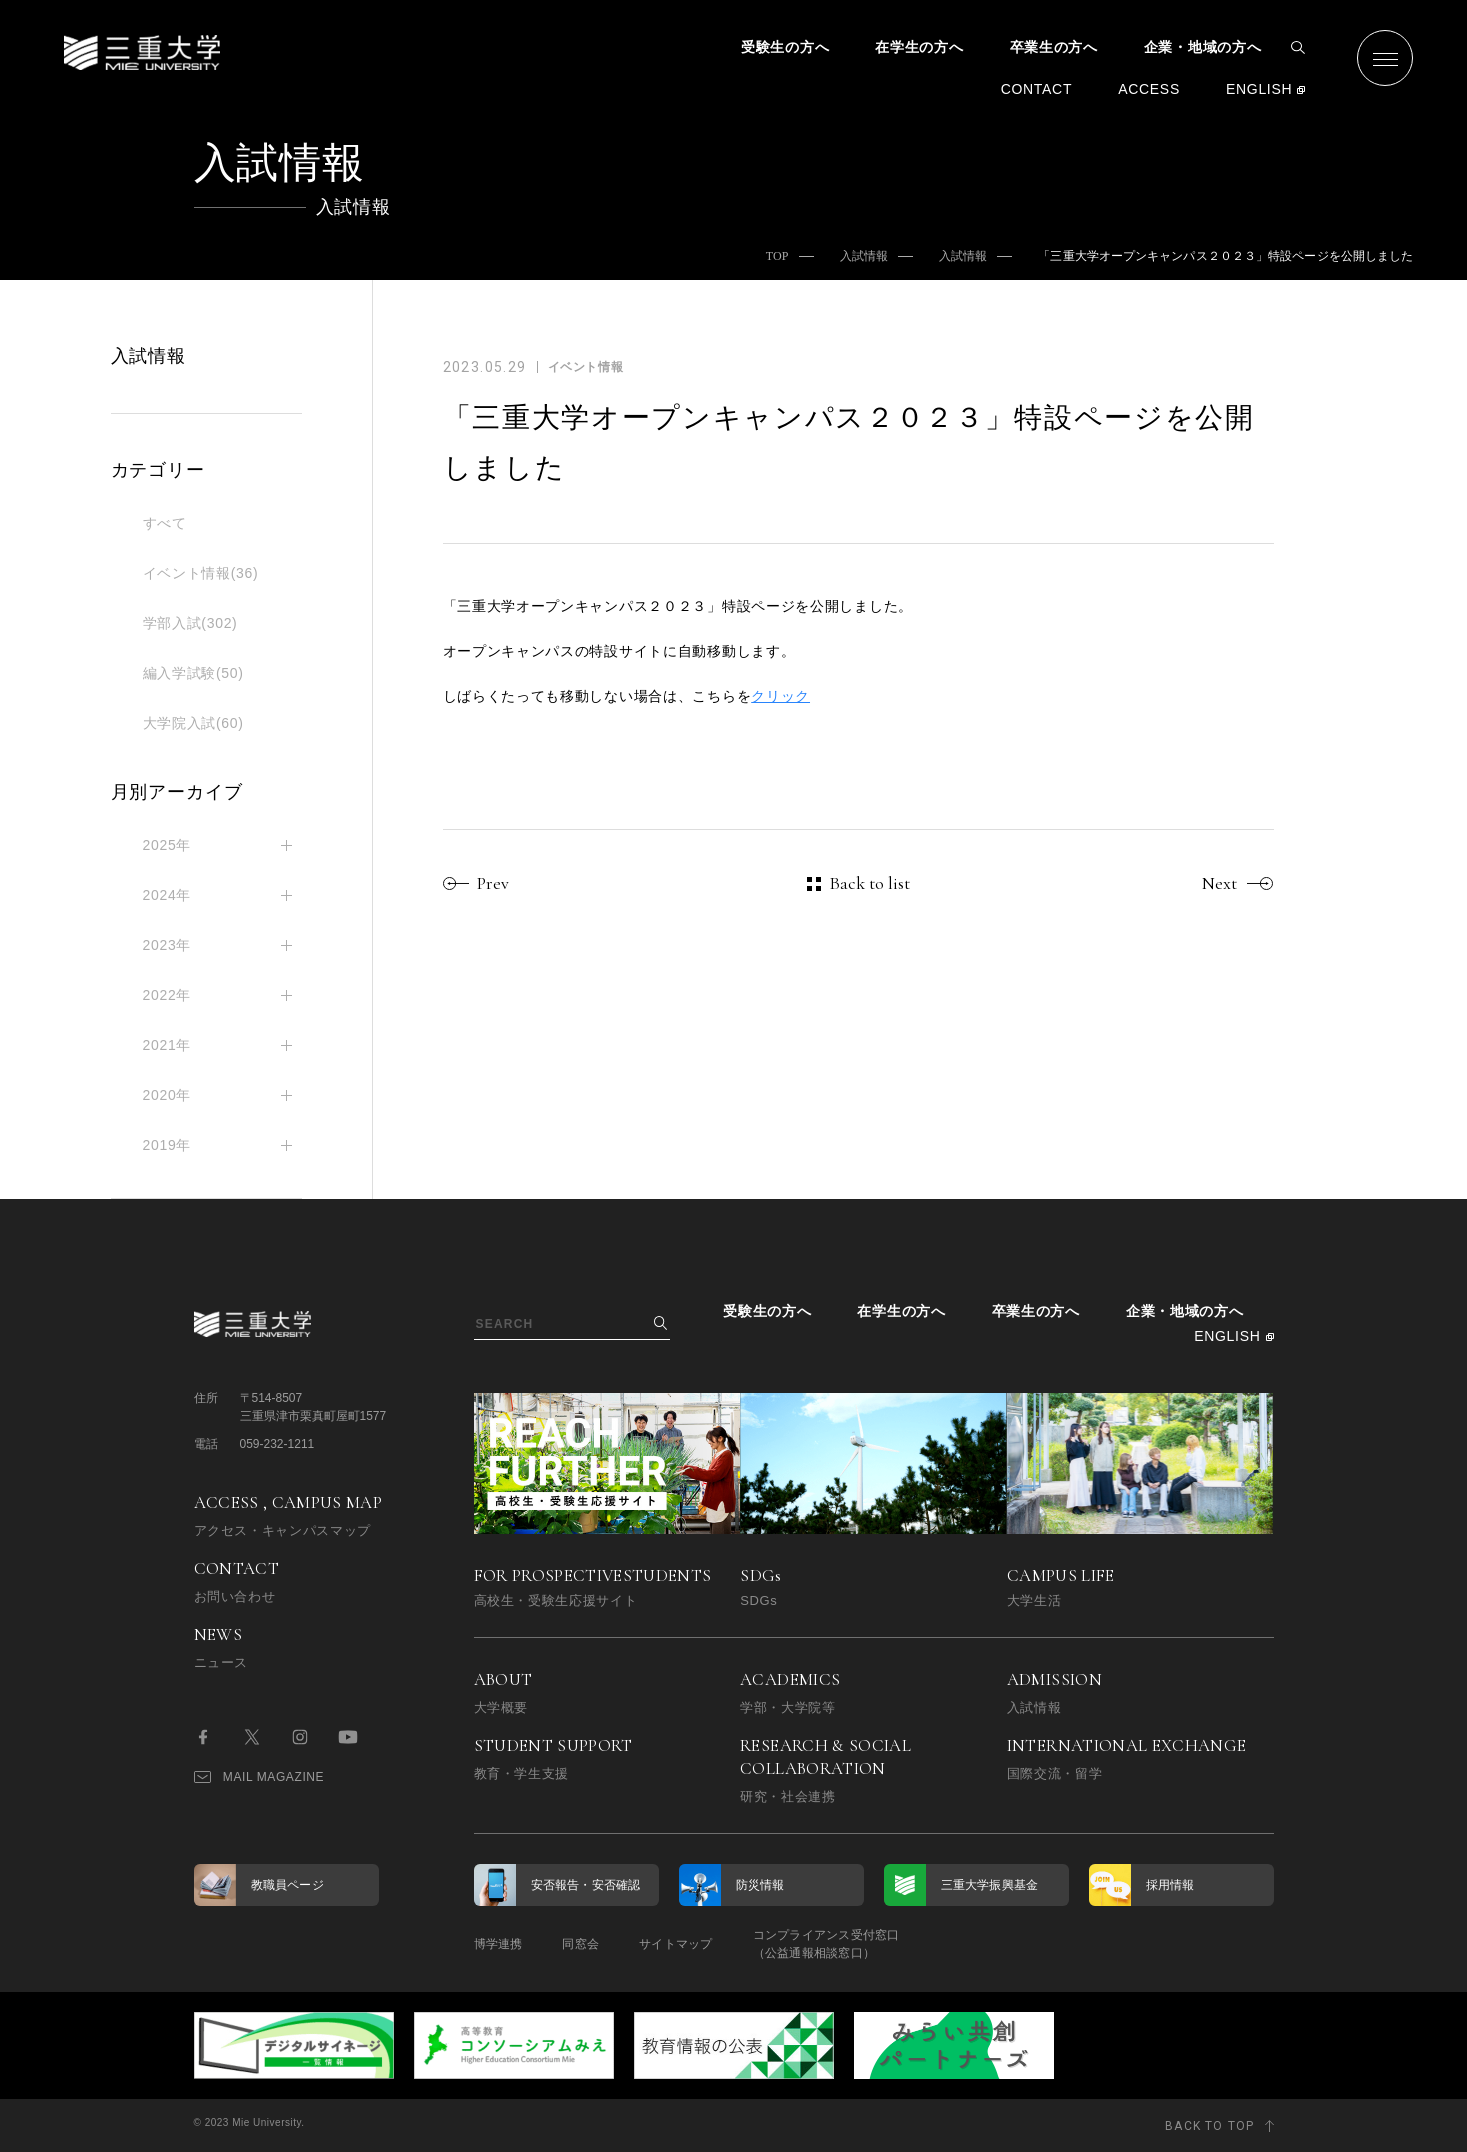 The image size is (1467, 2152). Describe the element at coordinates (919, 47) in the screenshot. I see `在学生の方へ` at that location.